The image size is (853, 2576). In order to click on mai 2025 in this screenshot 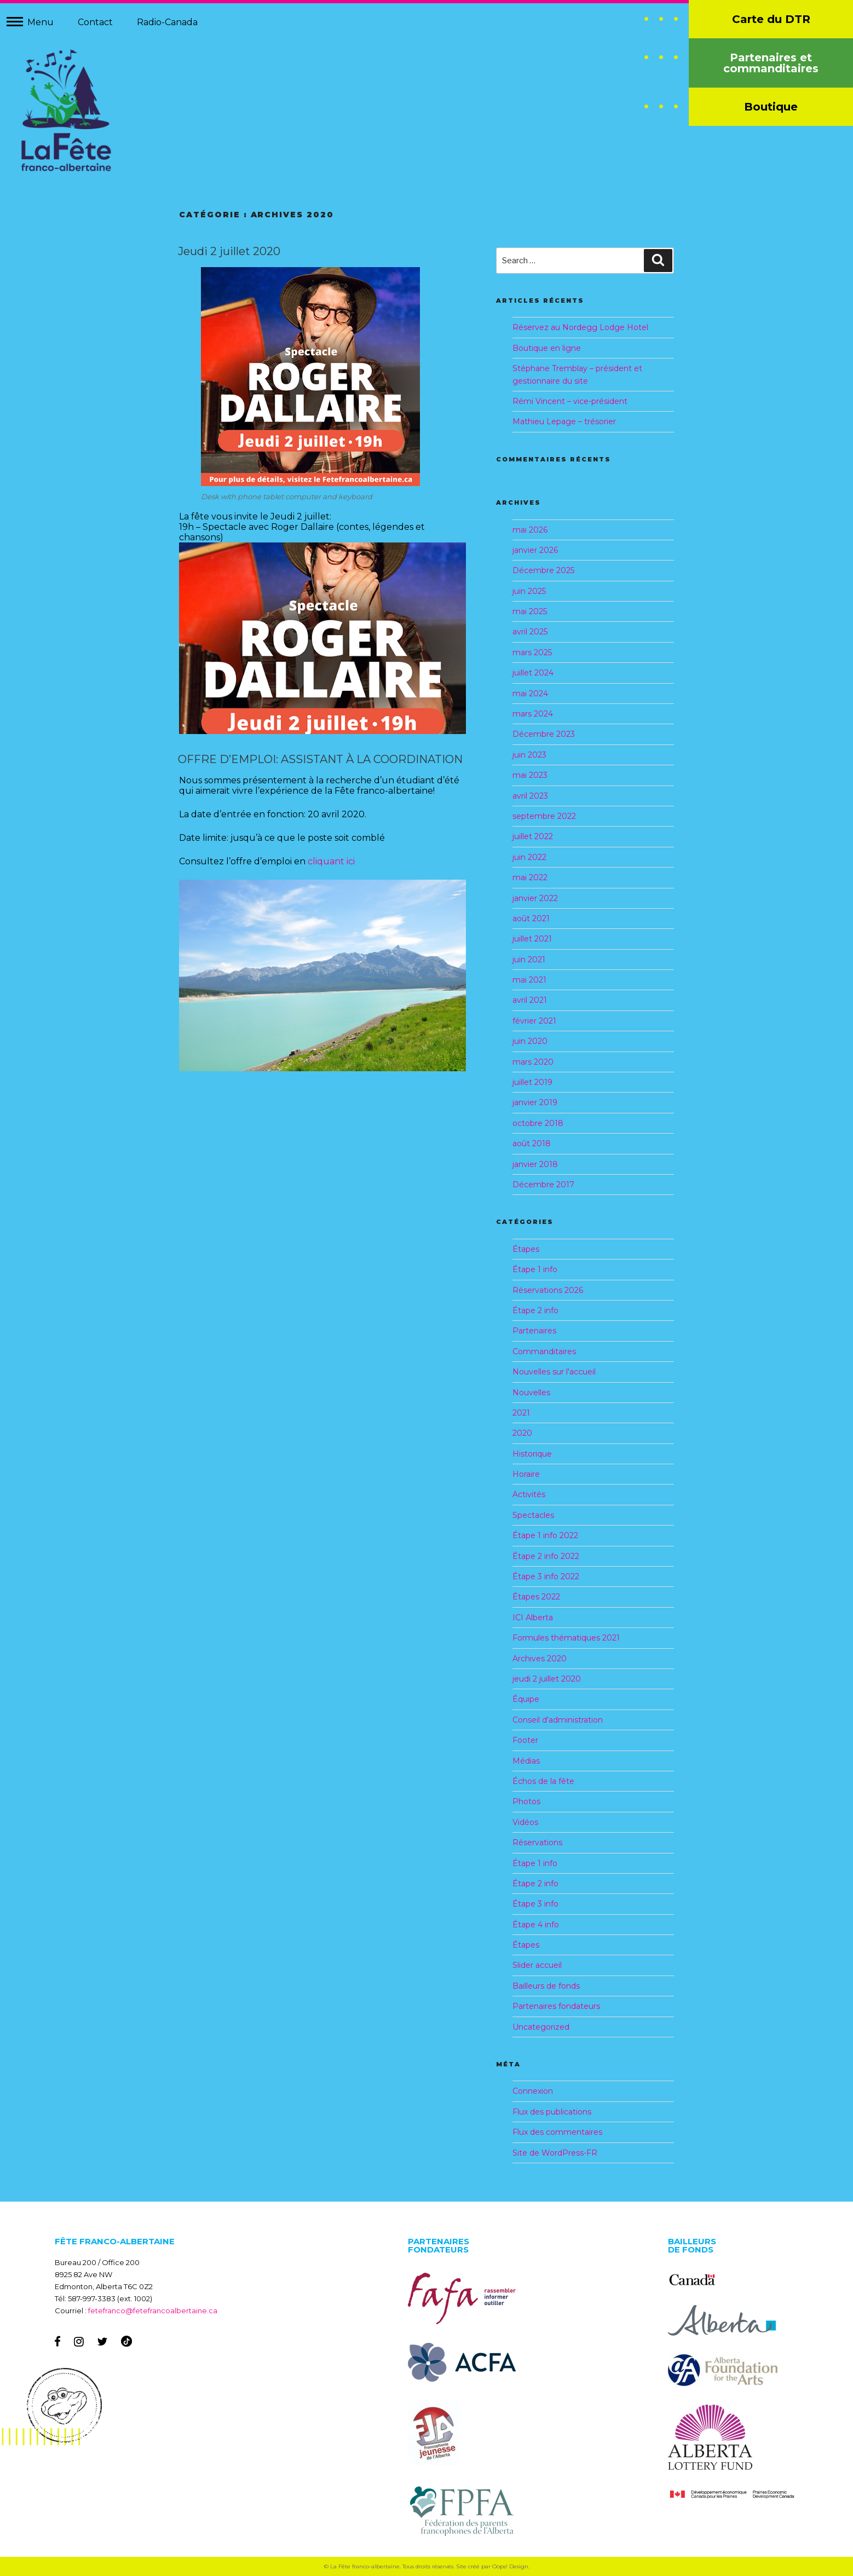, I will do `click(529, 611)`.